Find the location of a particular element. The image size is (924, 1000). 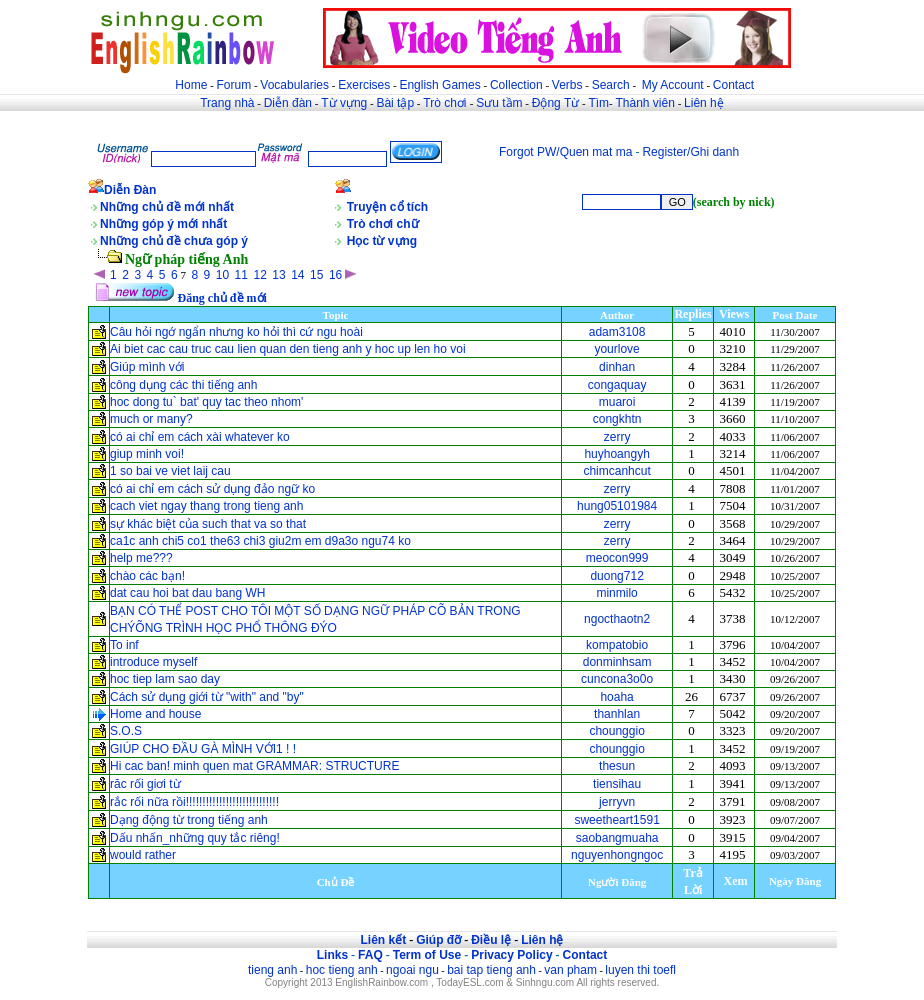

13 is located at coordinates (278, 275).